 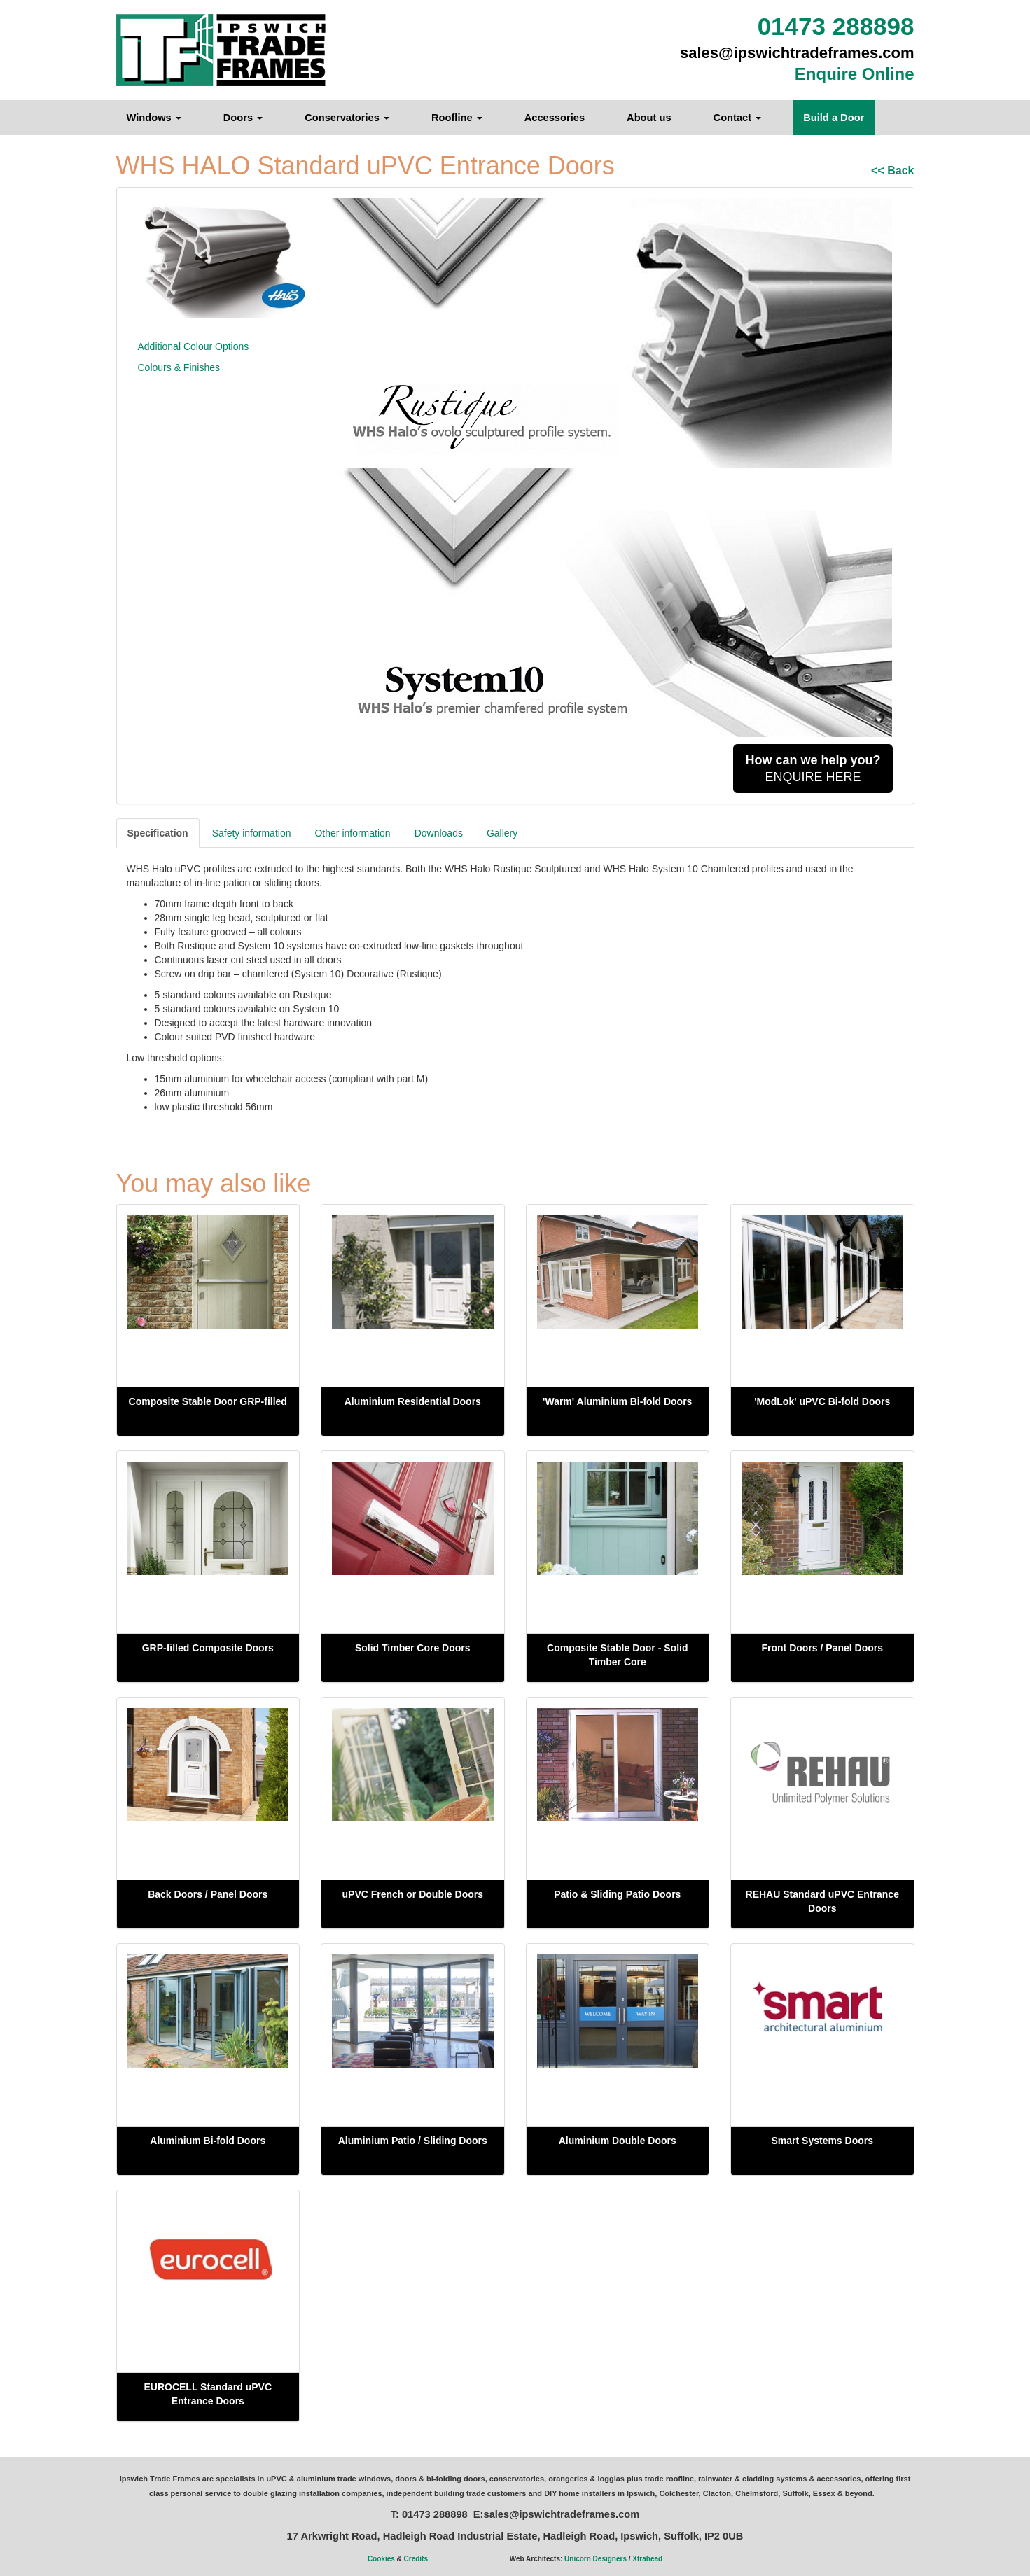 What do you see at coordinates (647, 2559) in the screenshot?
I see `Xtrahead` at bounding box center [647, 2559].